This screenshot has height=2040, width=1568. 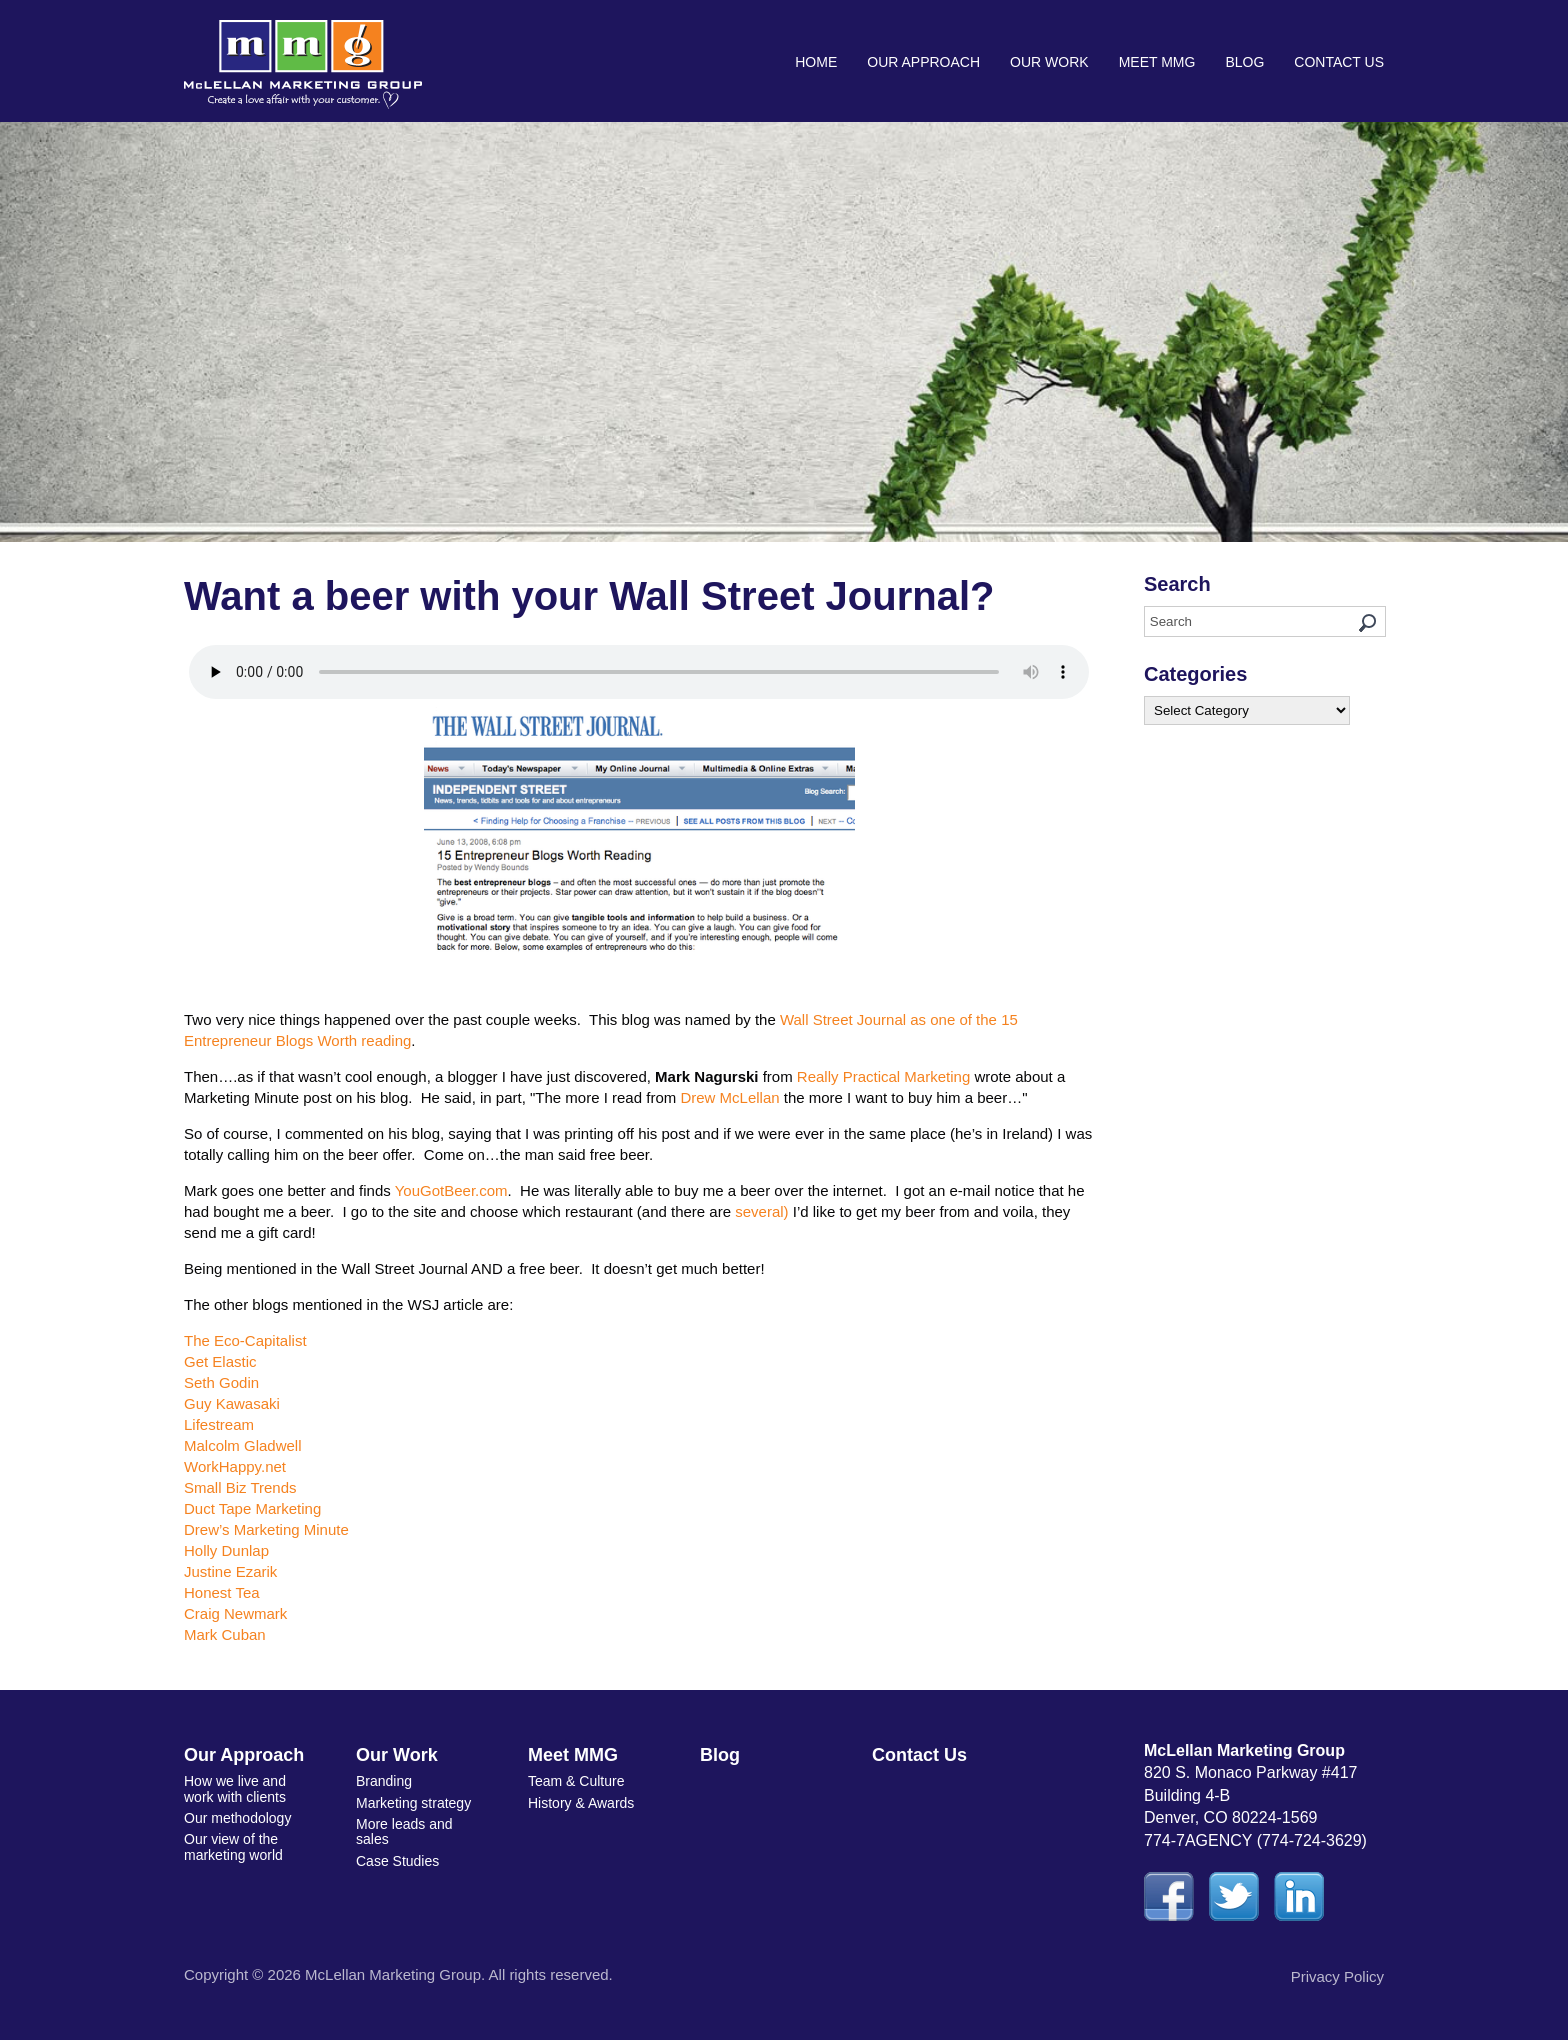 What do you see at coordinates (451, 1190) in the screenshot?
I see `YouGotBeer.com` at bounding box center [451, 1190].